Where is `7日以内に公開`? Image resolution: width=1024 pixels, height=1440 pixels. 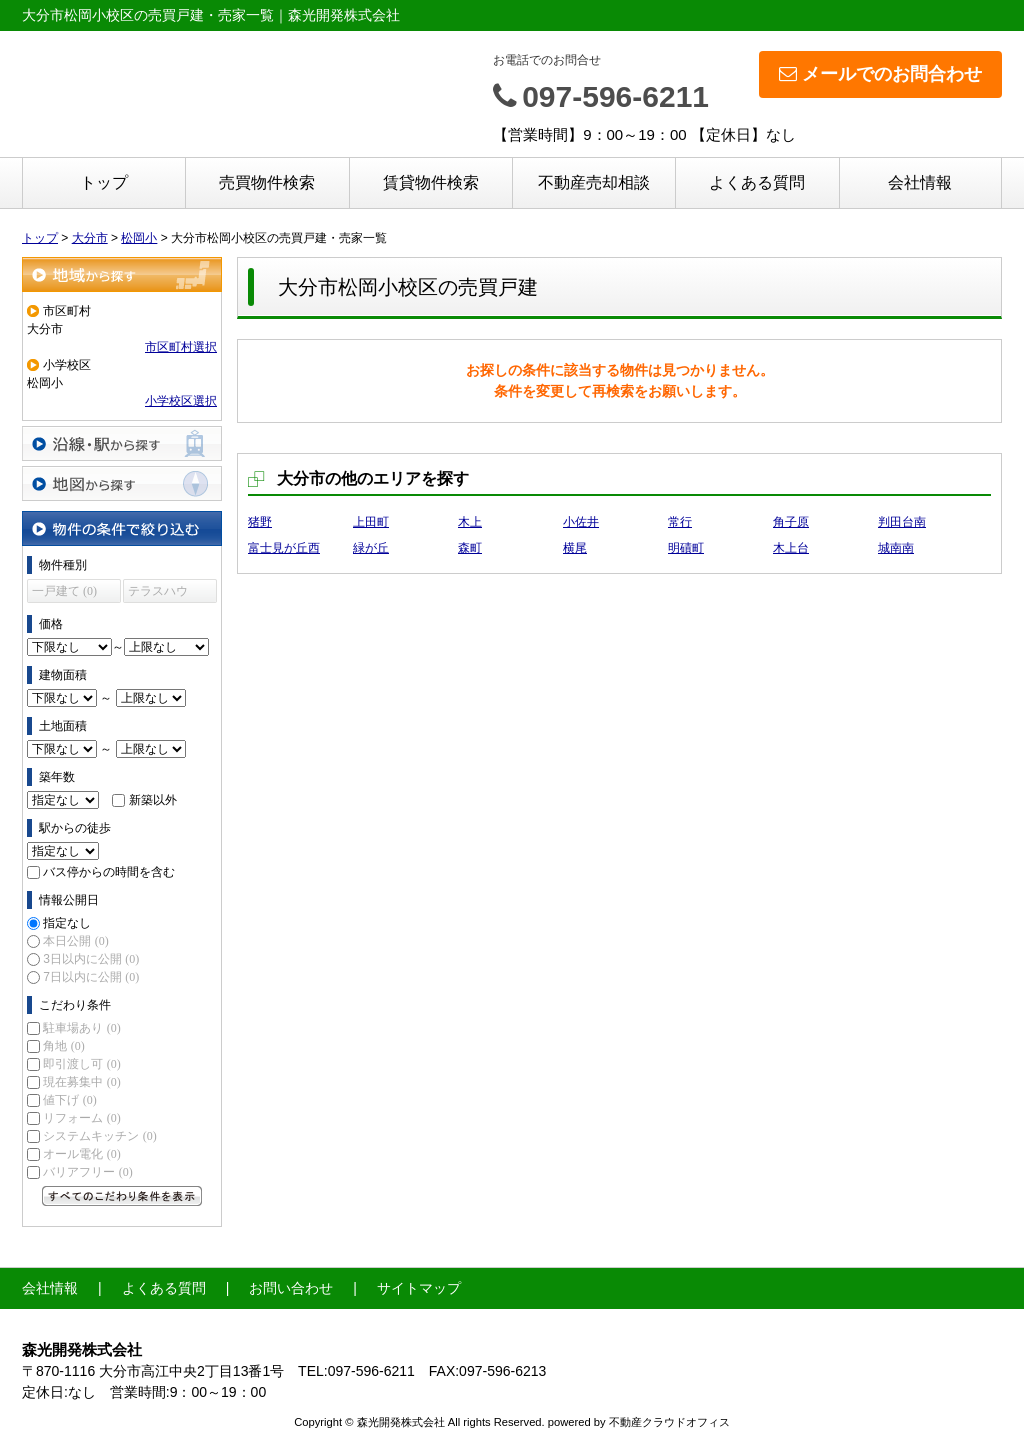 7日以内に公開 is located at coordinates (91, 977).